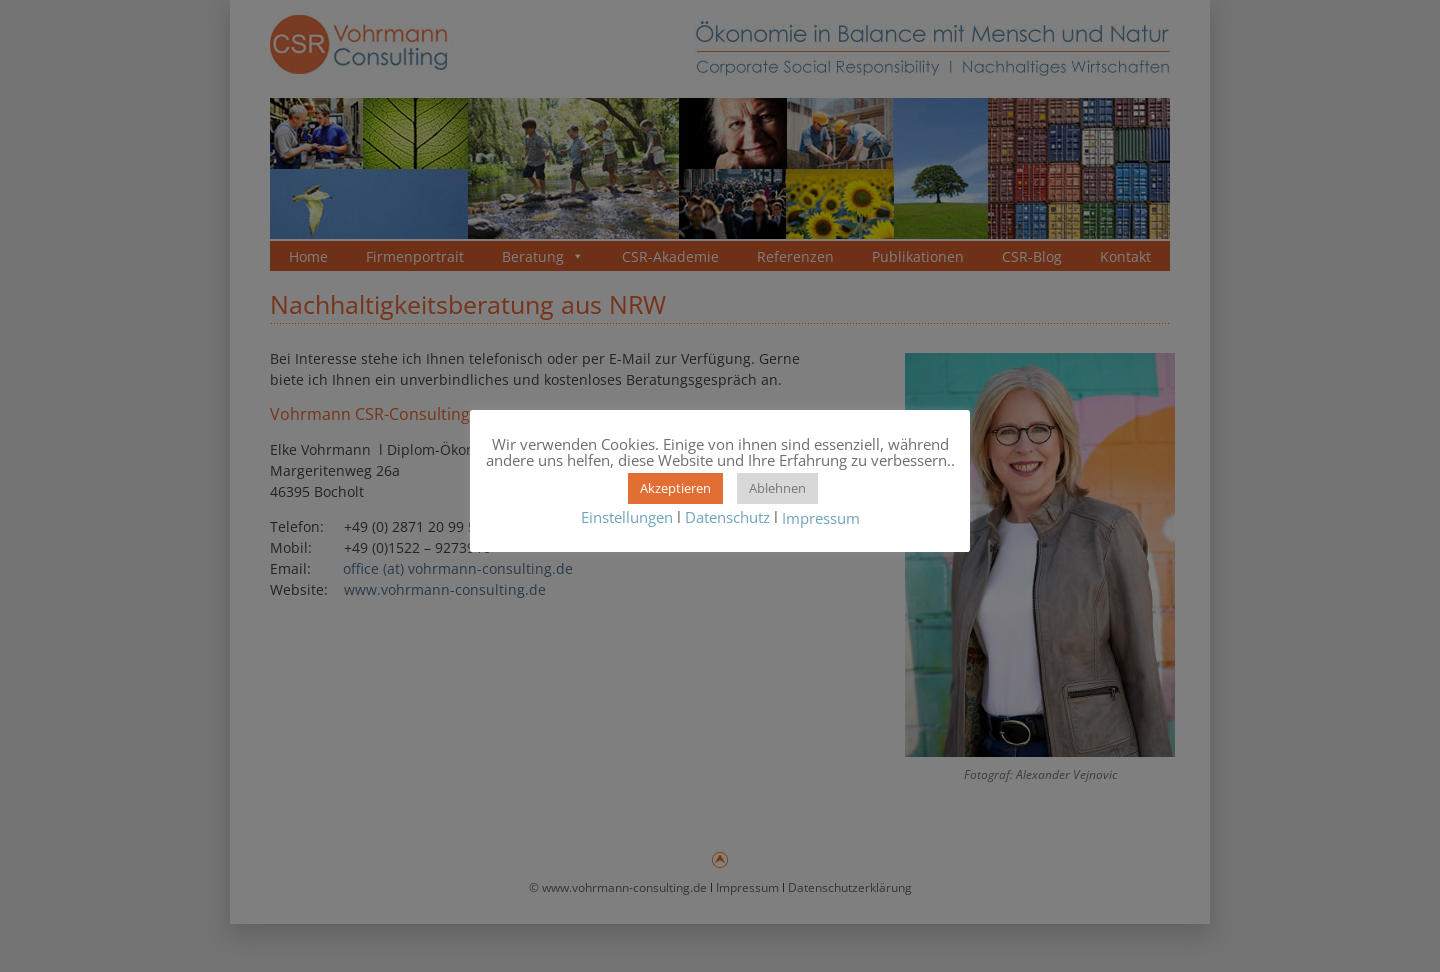 The image size is (1440, 972). I want to click on Impressum, so click(821, 519).